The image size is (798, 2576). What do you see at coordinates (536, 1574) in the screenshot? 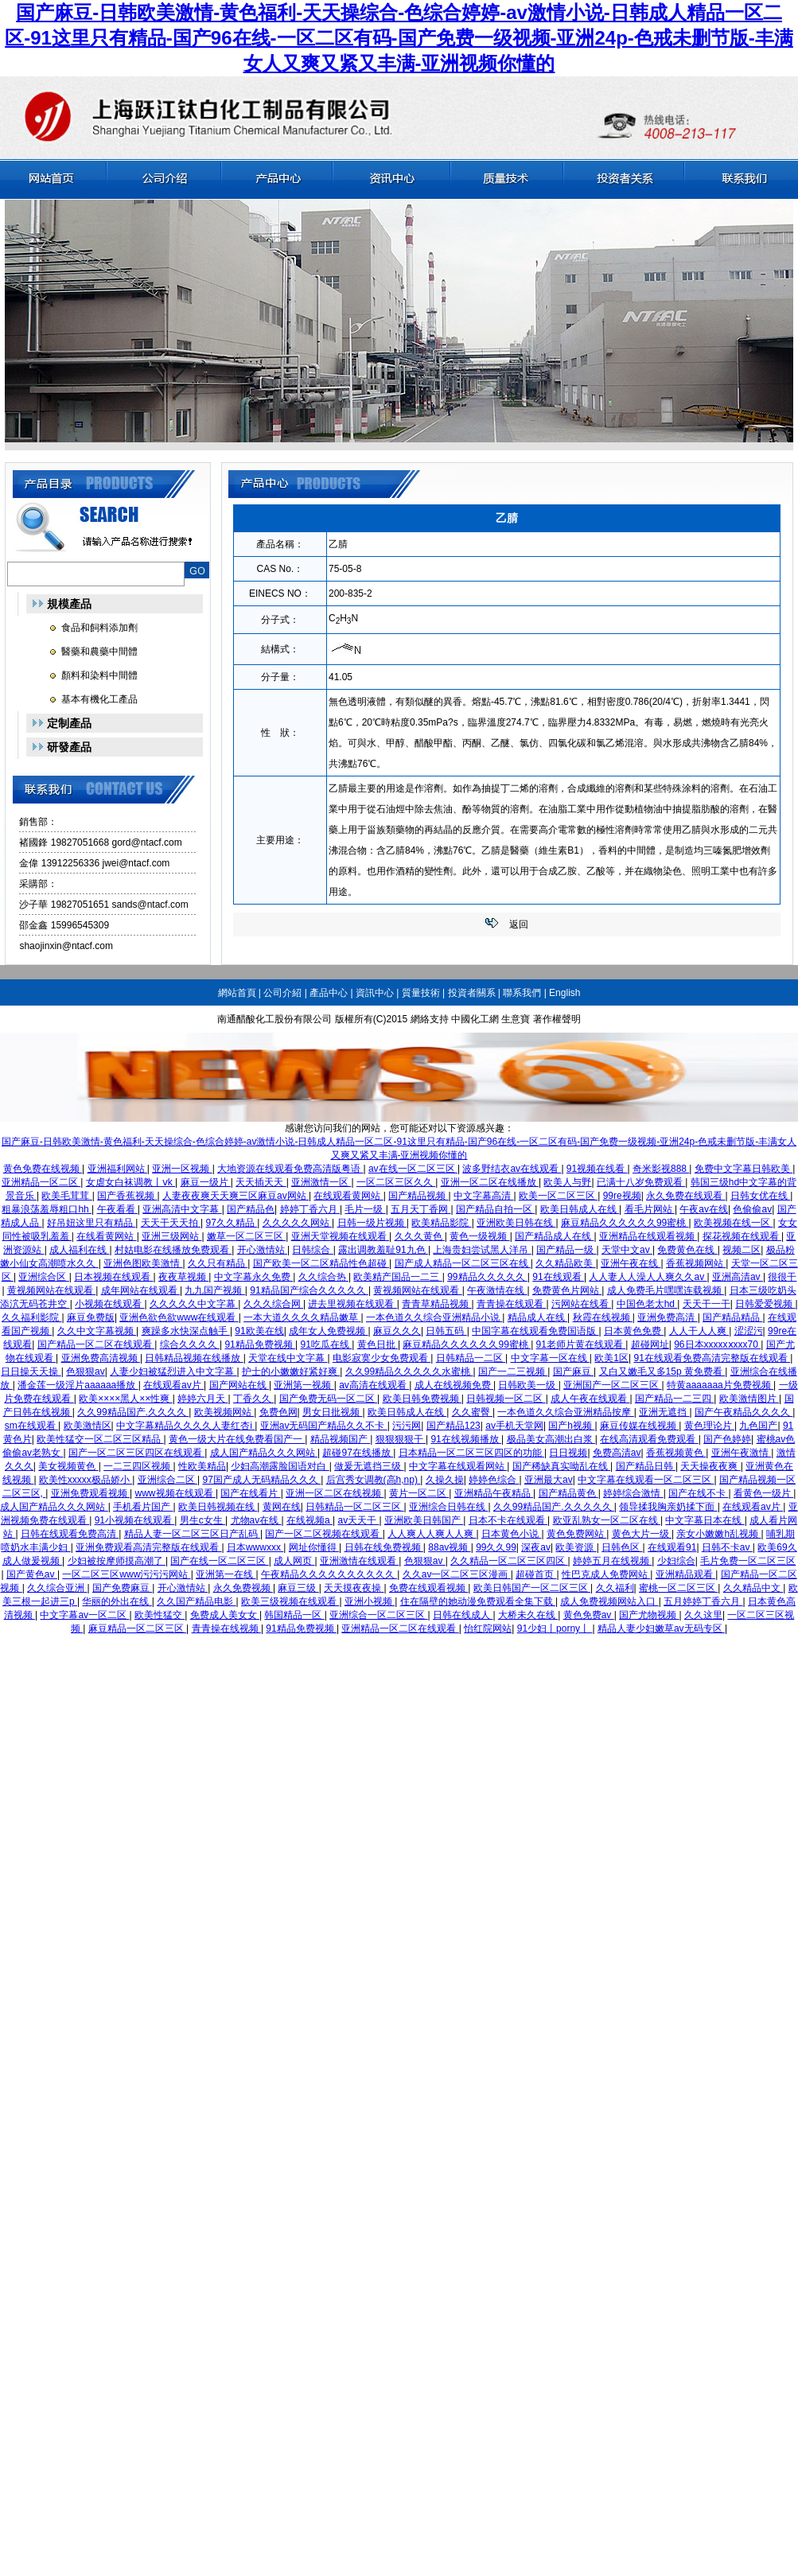
I see `超碰首页` at bounding box center [536, 1574].